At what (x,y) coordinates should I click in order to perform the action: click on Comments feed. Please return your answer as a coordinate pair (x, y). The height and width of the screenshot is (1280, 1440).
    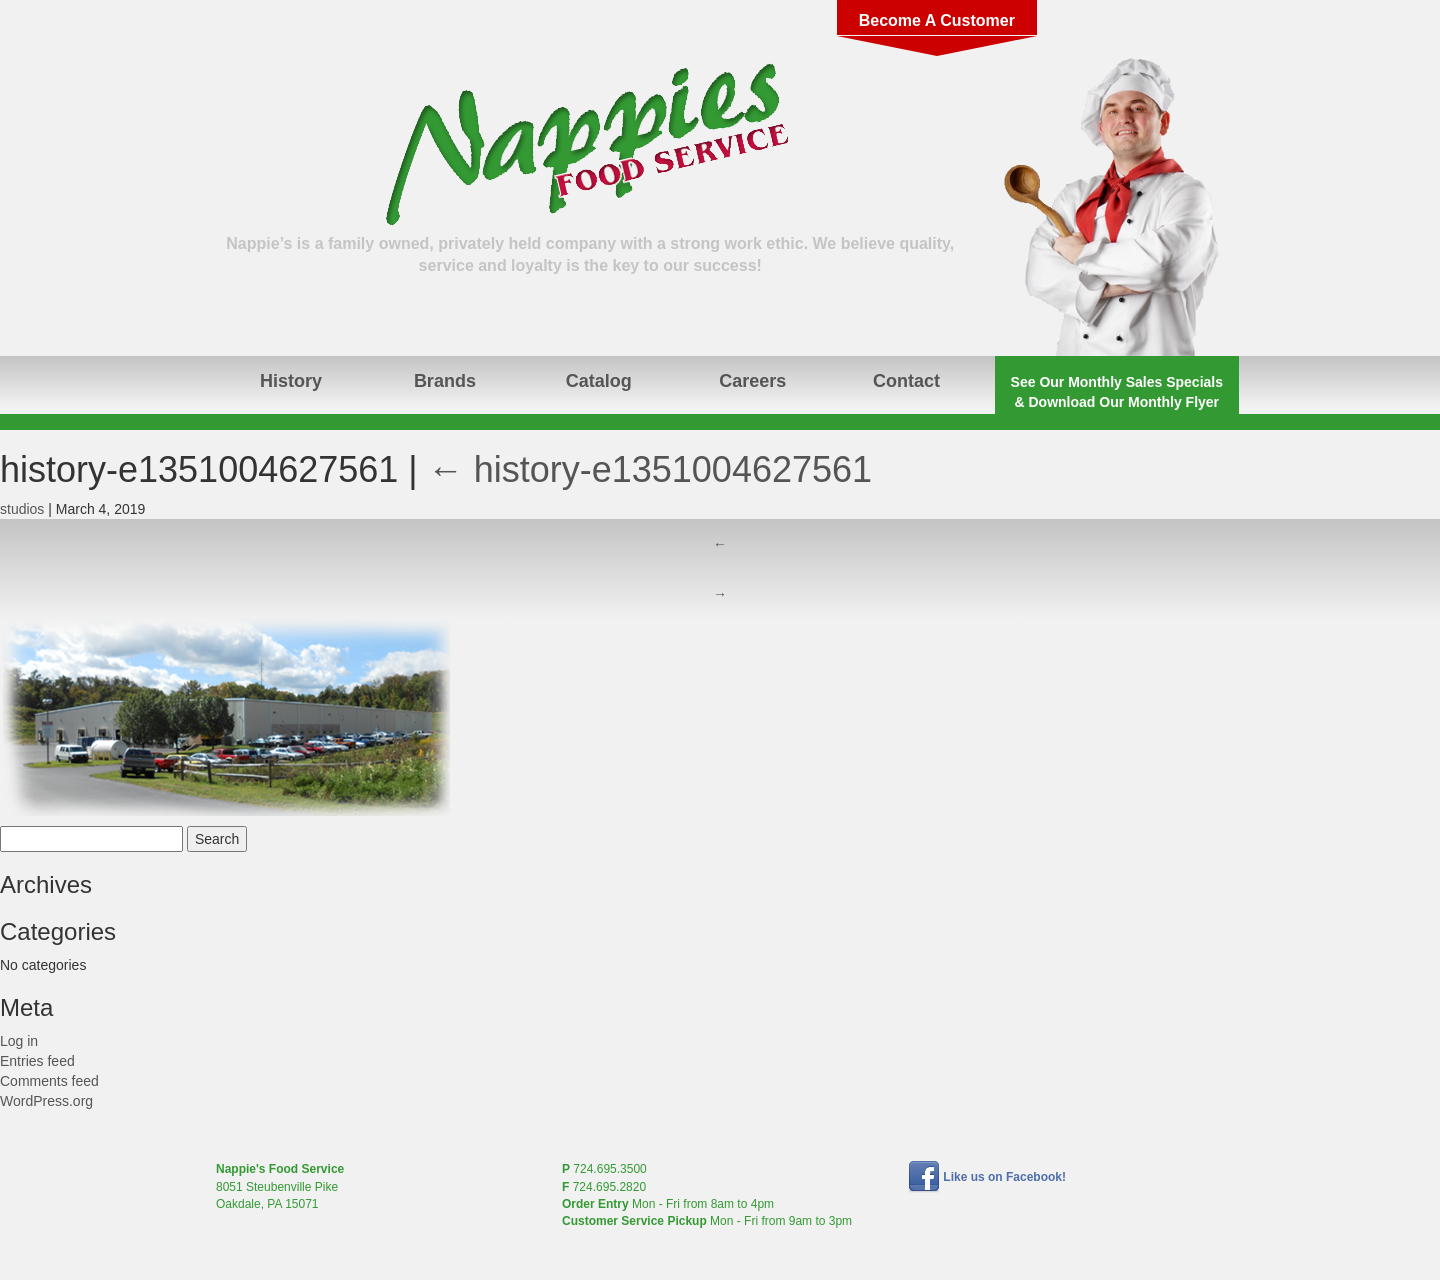
    Looking at the image, I should click on (49, 1081).